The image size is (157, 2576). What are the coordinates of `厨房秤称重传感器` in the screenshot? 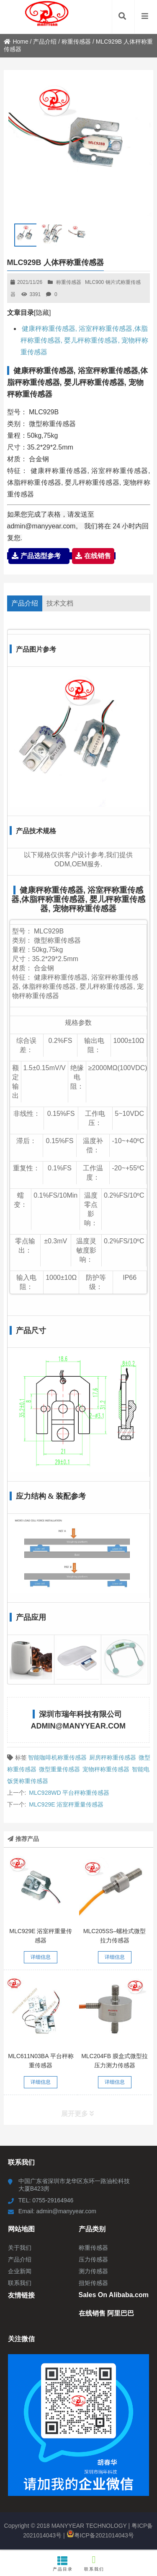 It's located at (112, 1757).